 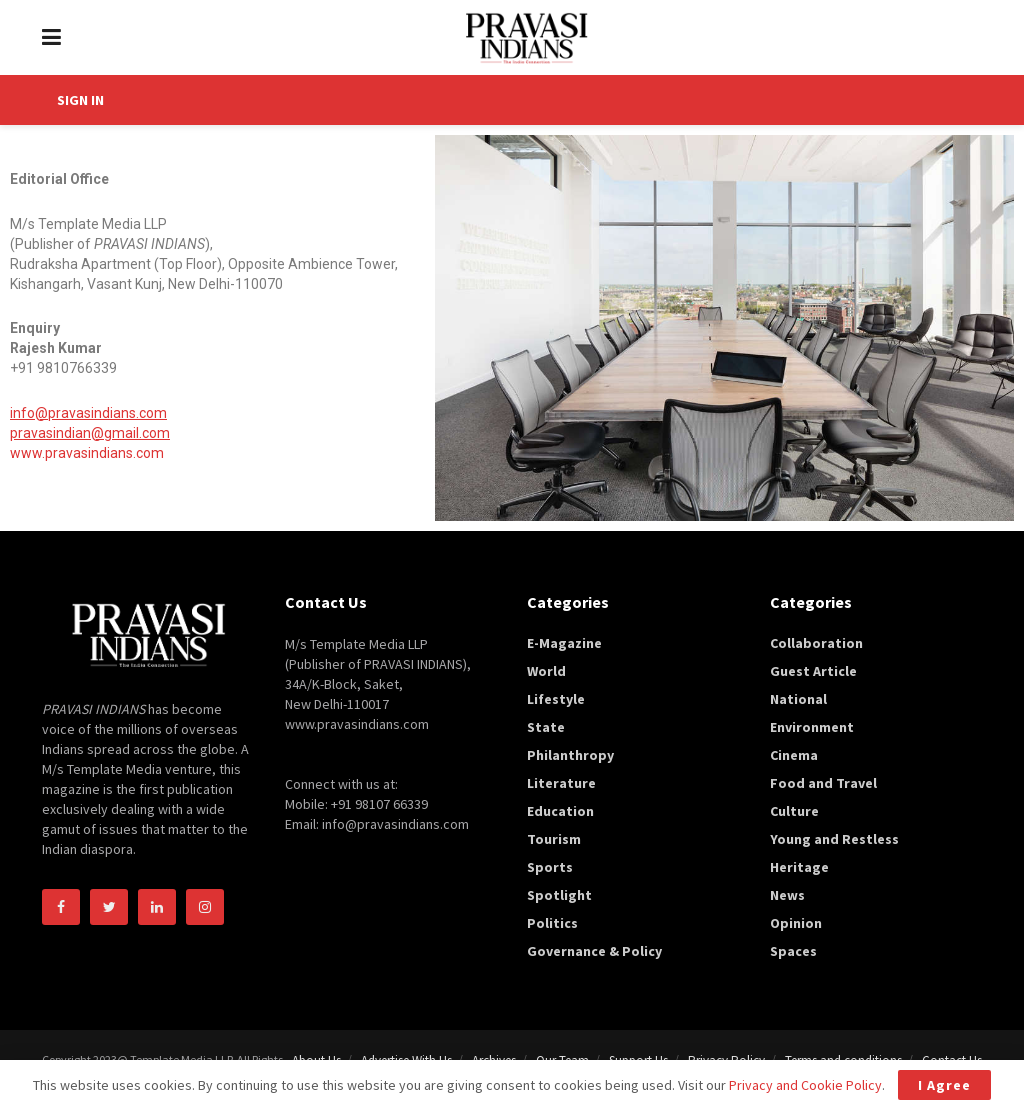 What do you see at coordinates (823, 783) in the screenshot?
I see `Food and Travel` at bounding box center [823, 783].